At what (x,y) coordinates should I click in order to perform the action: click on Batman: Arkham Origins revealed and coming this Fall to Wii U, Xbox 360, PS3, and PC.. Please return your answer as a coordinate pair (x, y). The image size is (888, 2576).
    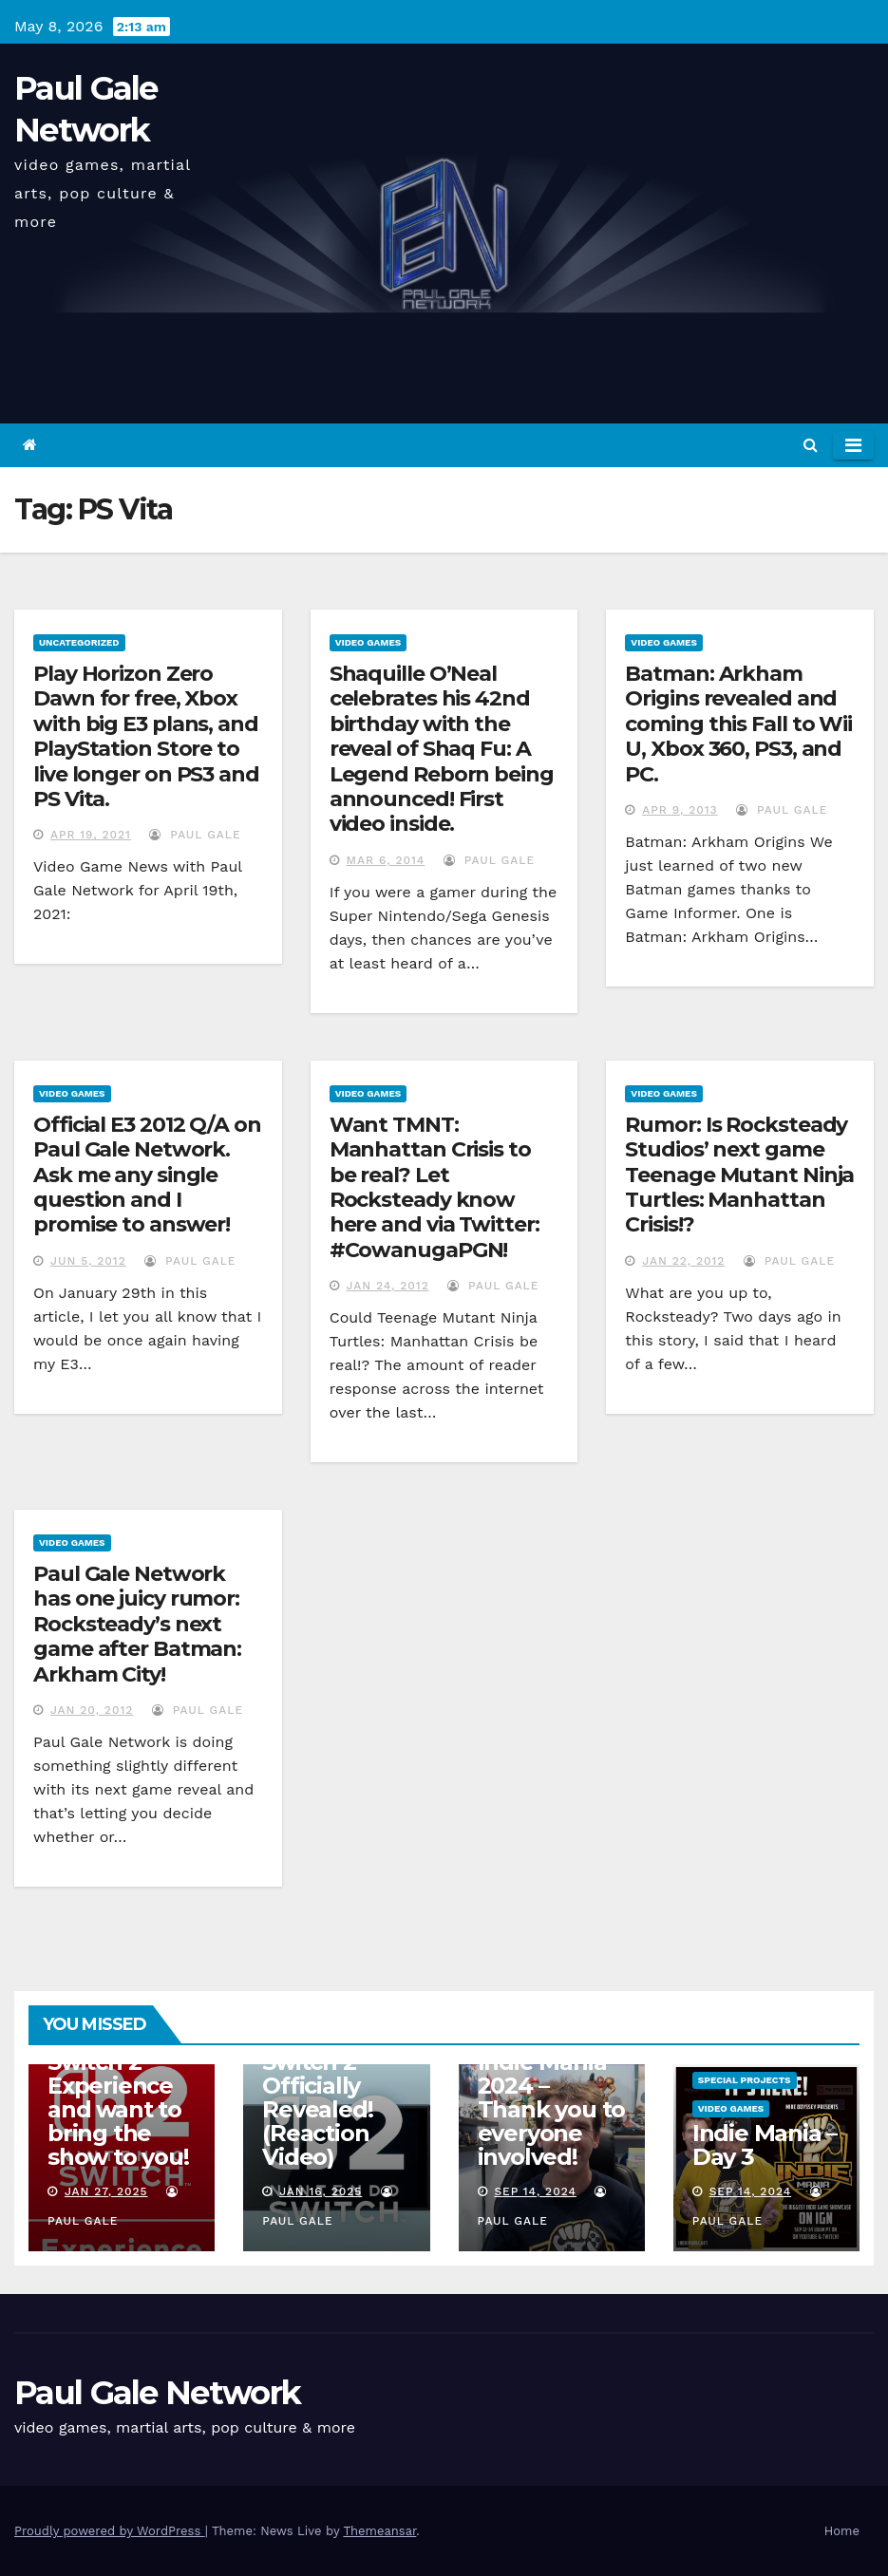
    Looking at the image, I should click on (738, 724).